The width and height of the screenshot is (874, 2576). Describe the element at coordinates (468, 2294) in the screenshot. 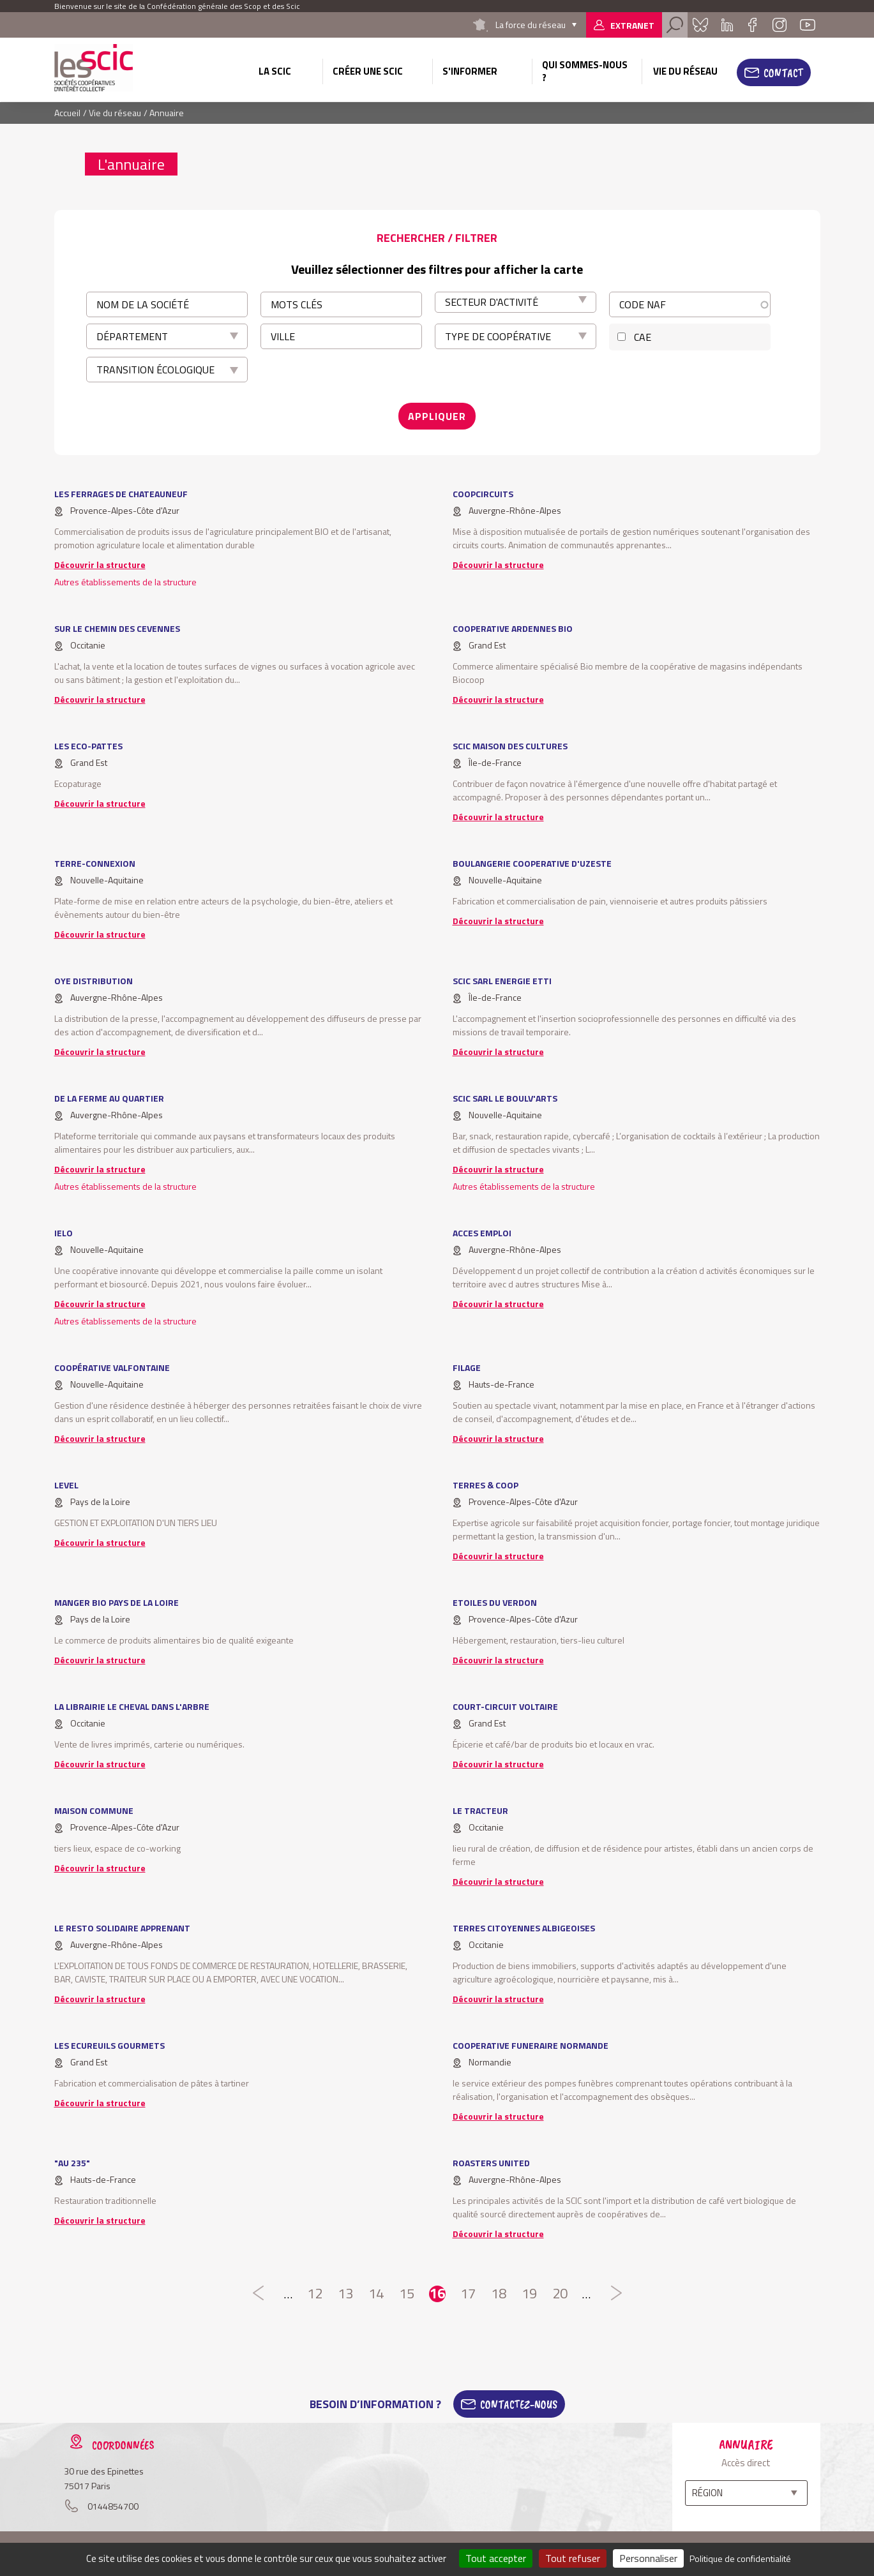

I see `17` at that location.